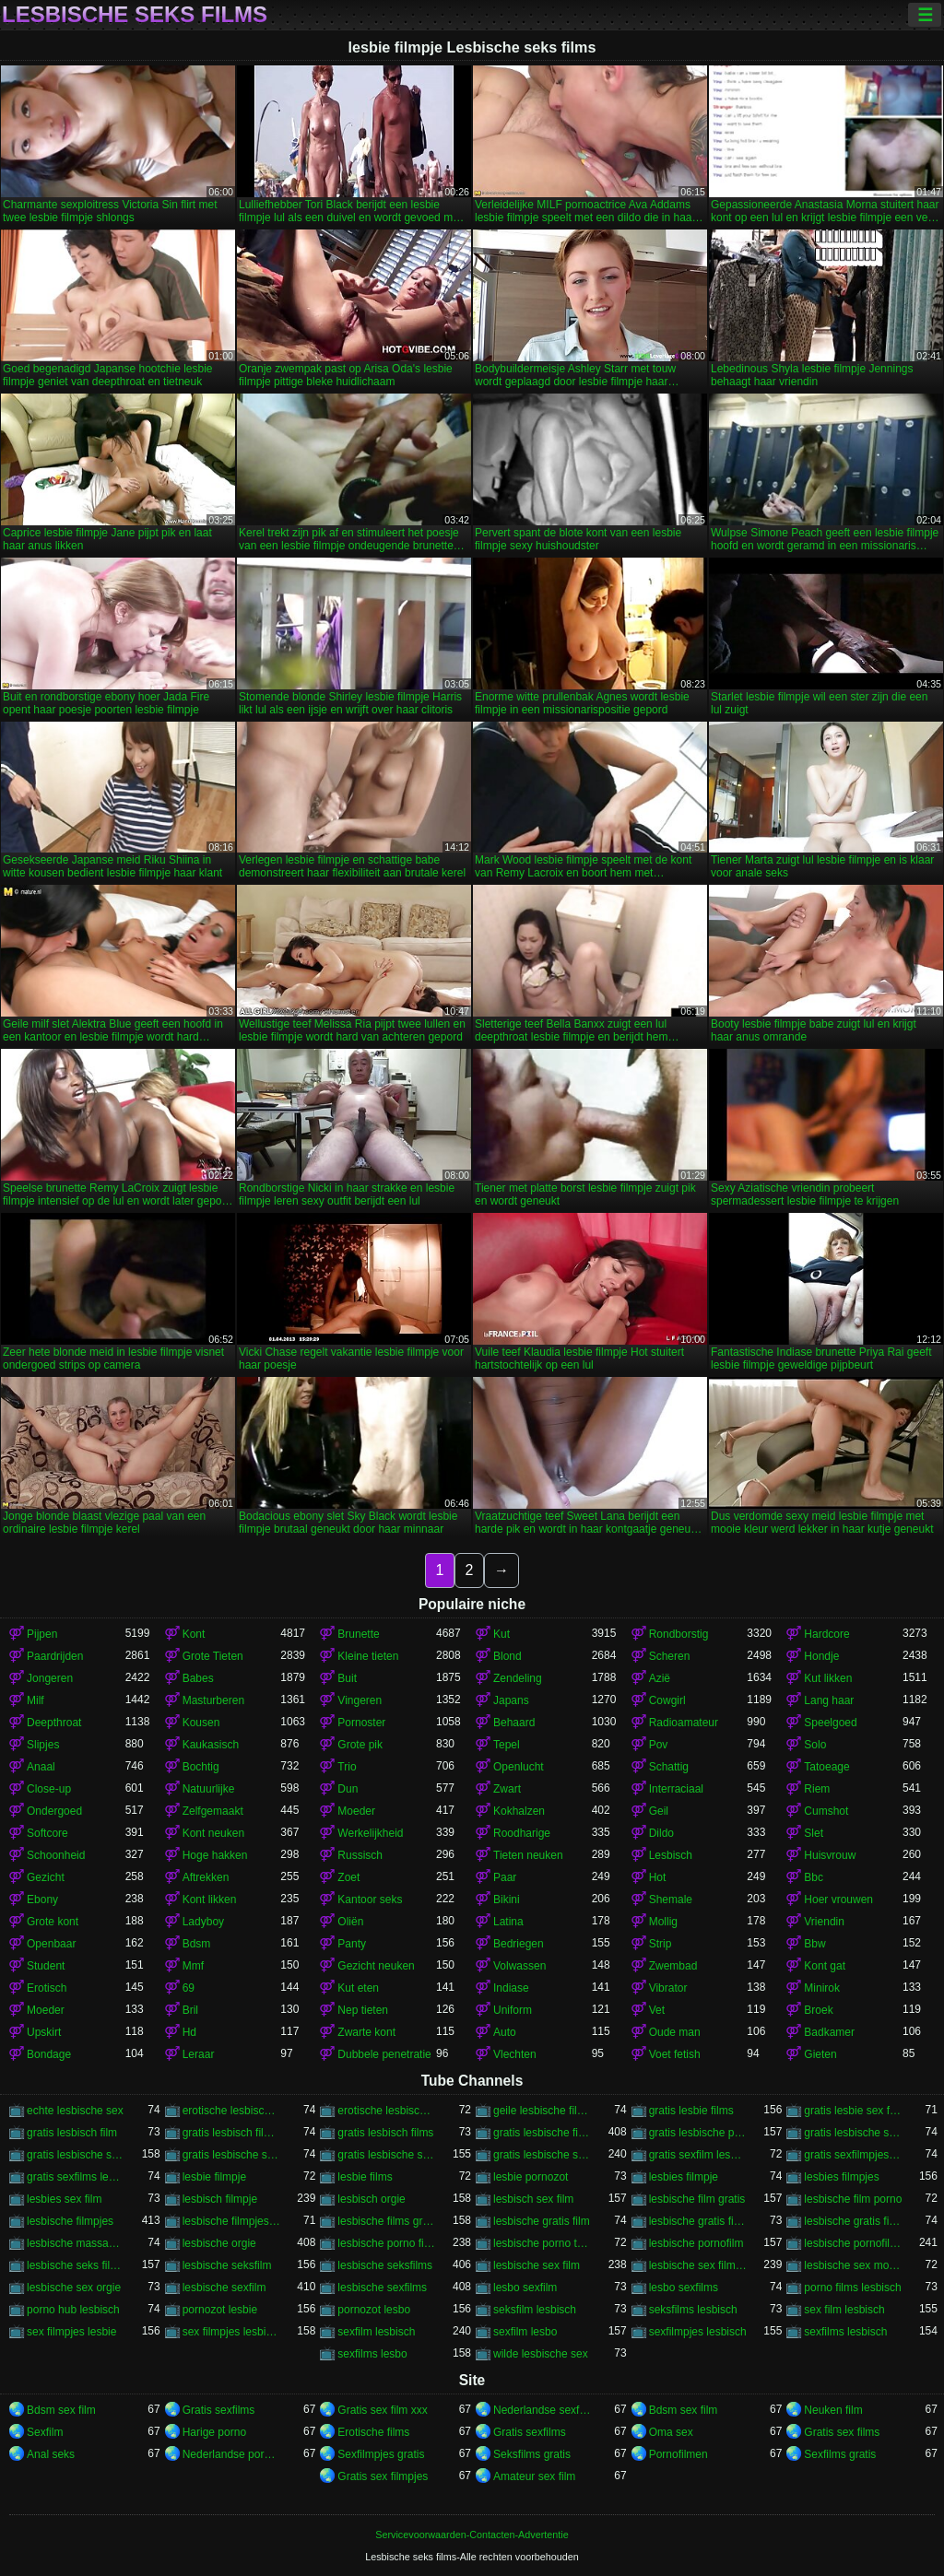 This screenshot has width=944, height=2576. What do you see at coordinates (511, 1700) in the screenshot?
I see `Japans` at bounding box center [511, 1700].